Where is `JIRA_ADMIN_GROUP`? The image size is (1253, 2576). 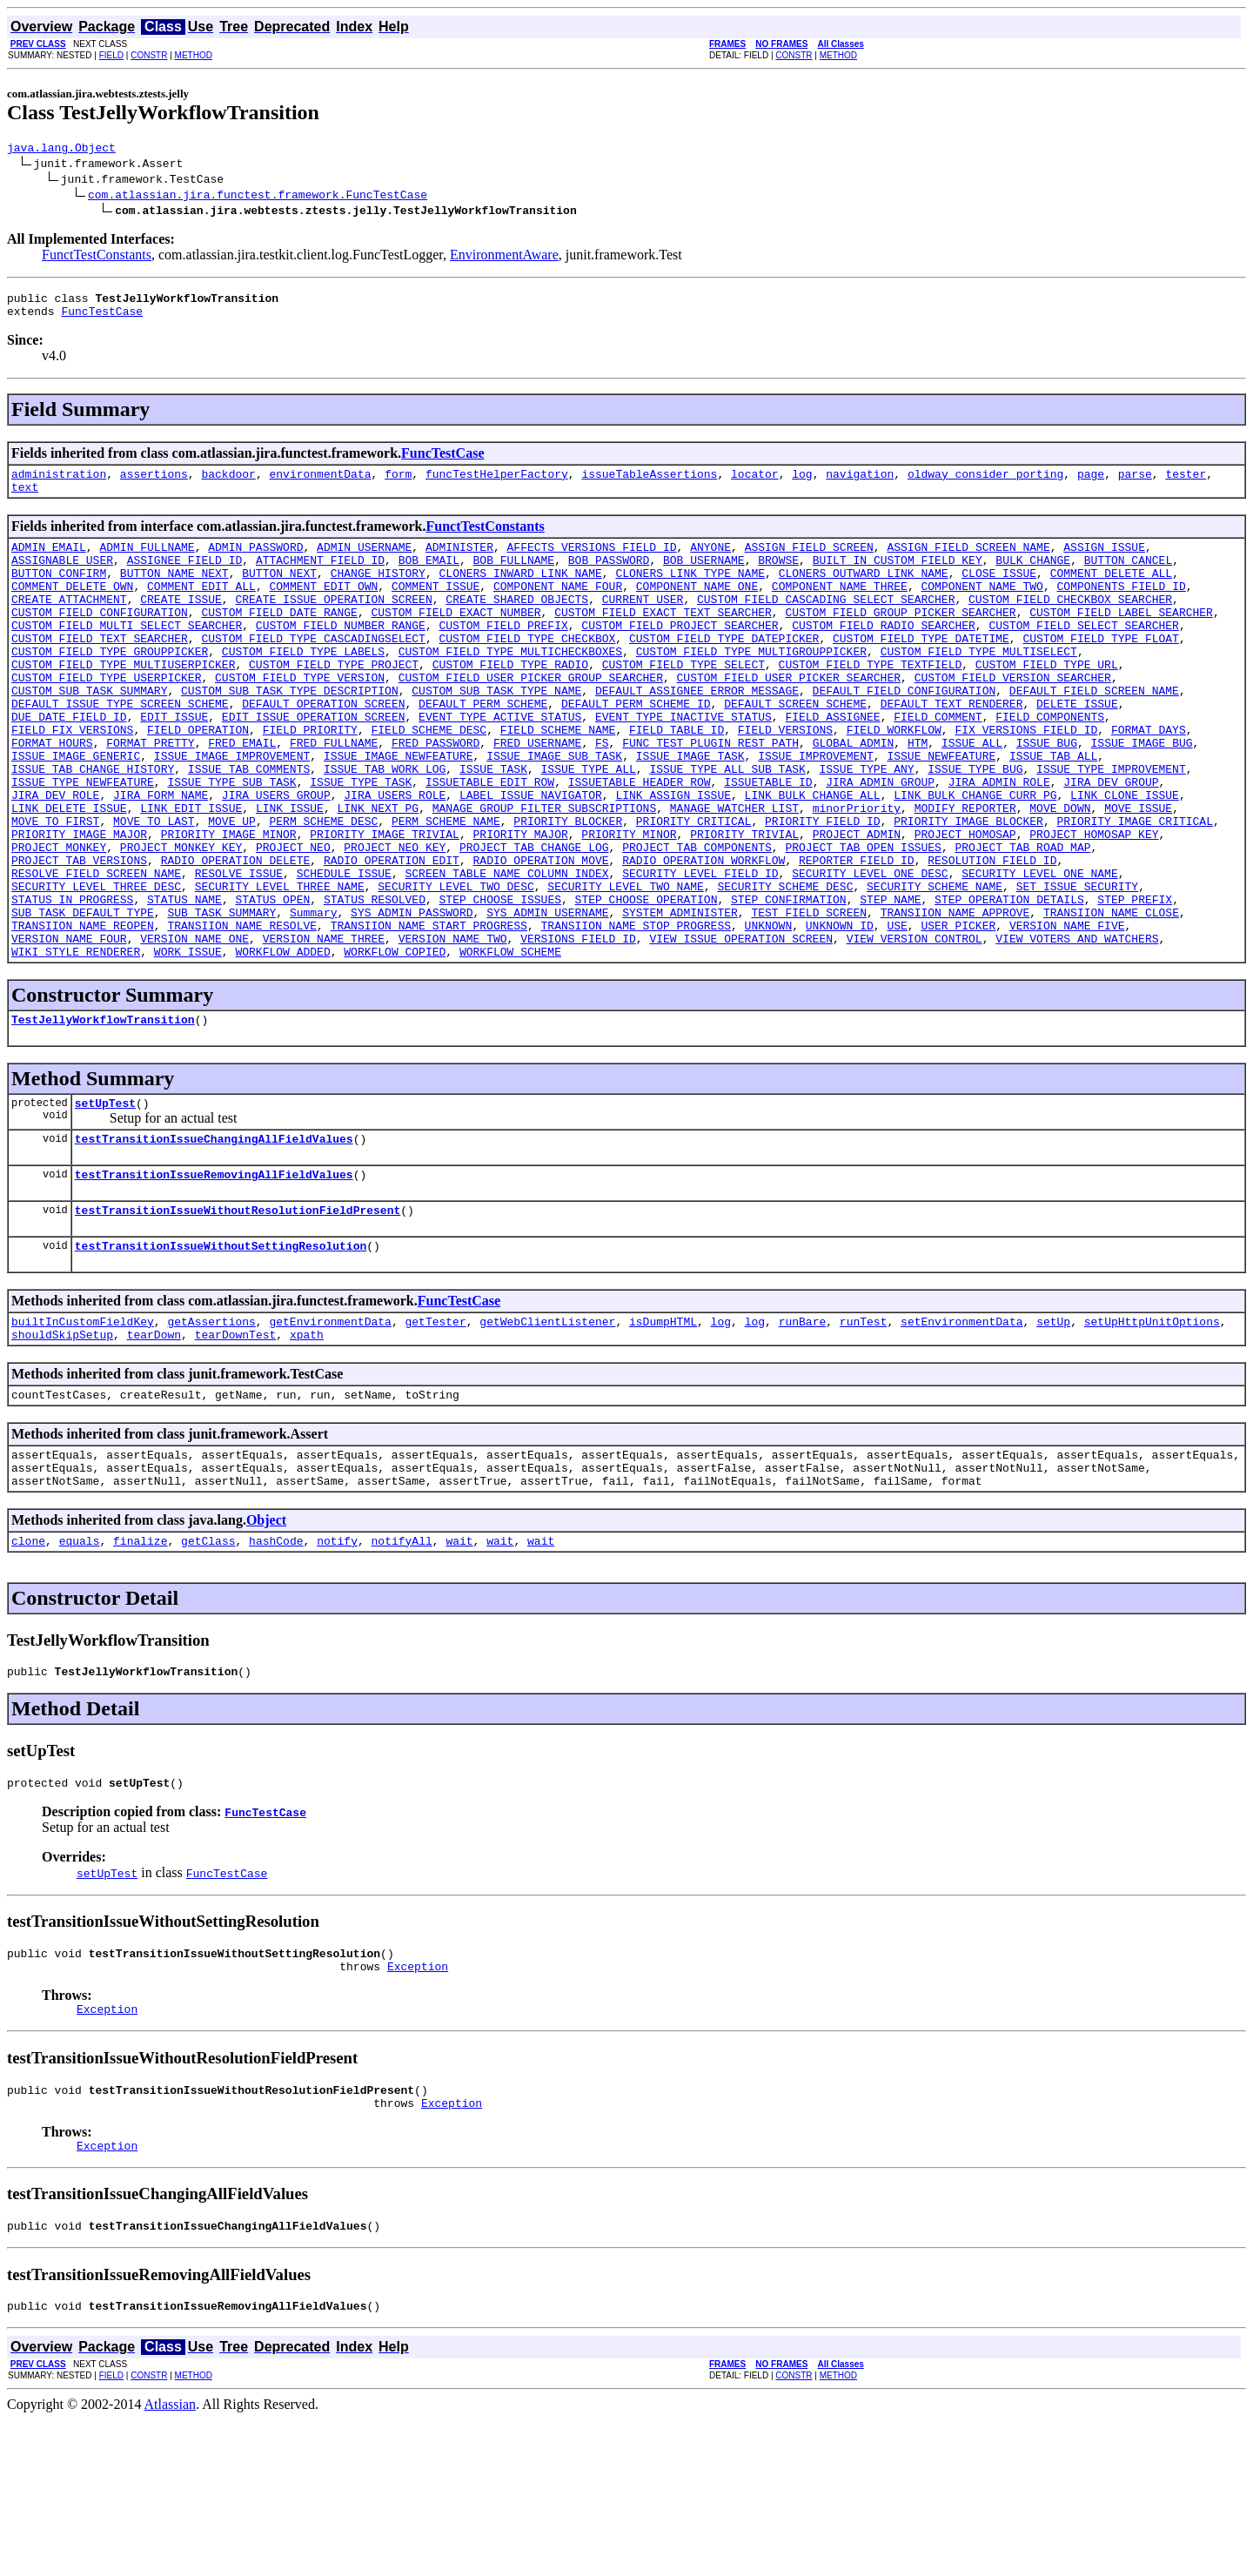
JIRA_ADMIN_GROUP is located at coordinates (880, 844).